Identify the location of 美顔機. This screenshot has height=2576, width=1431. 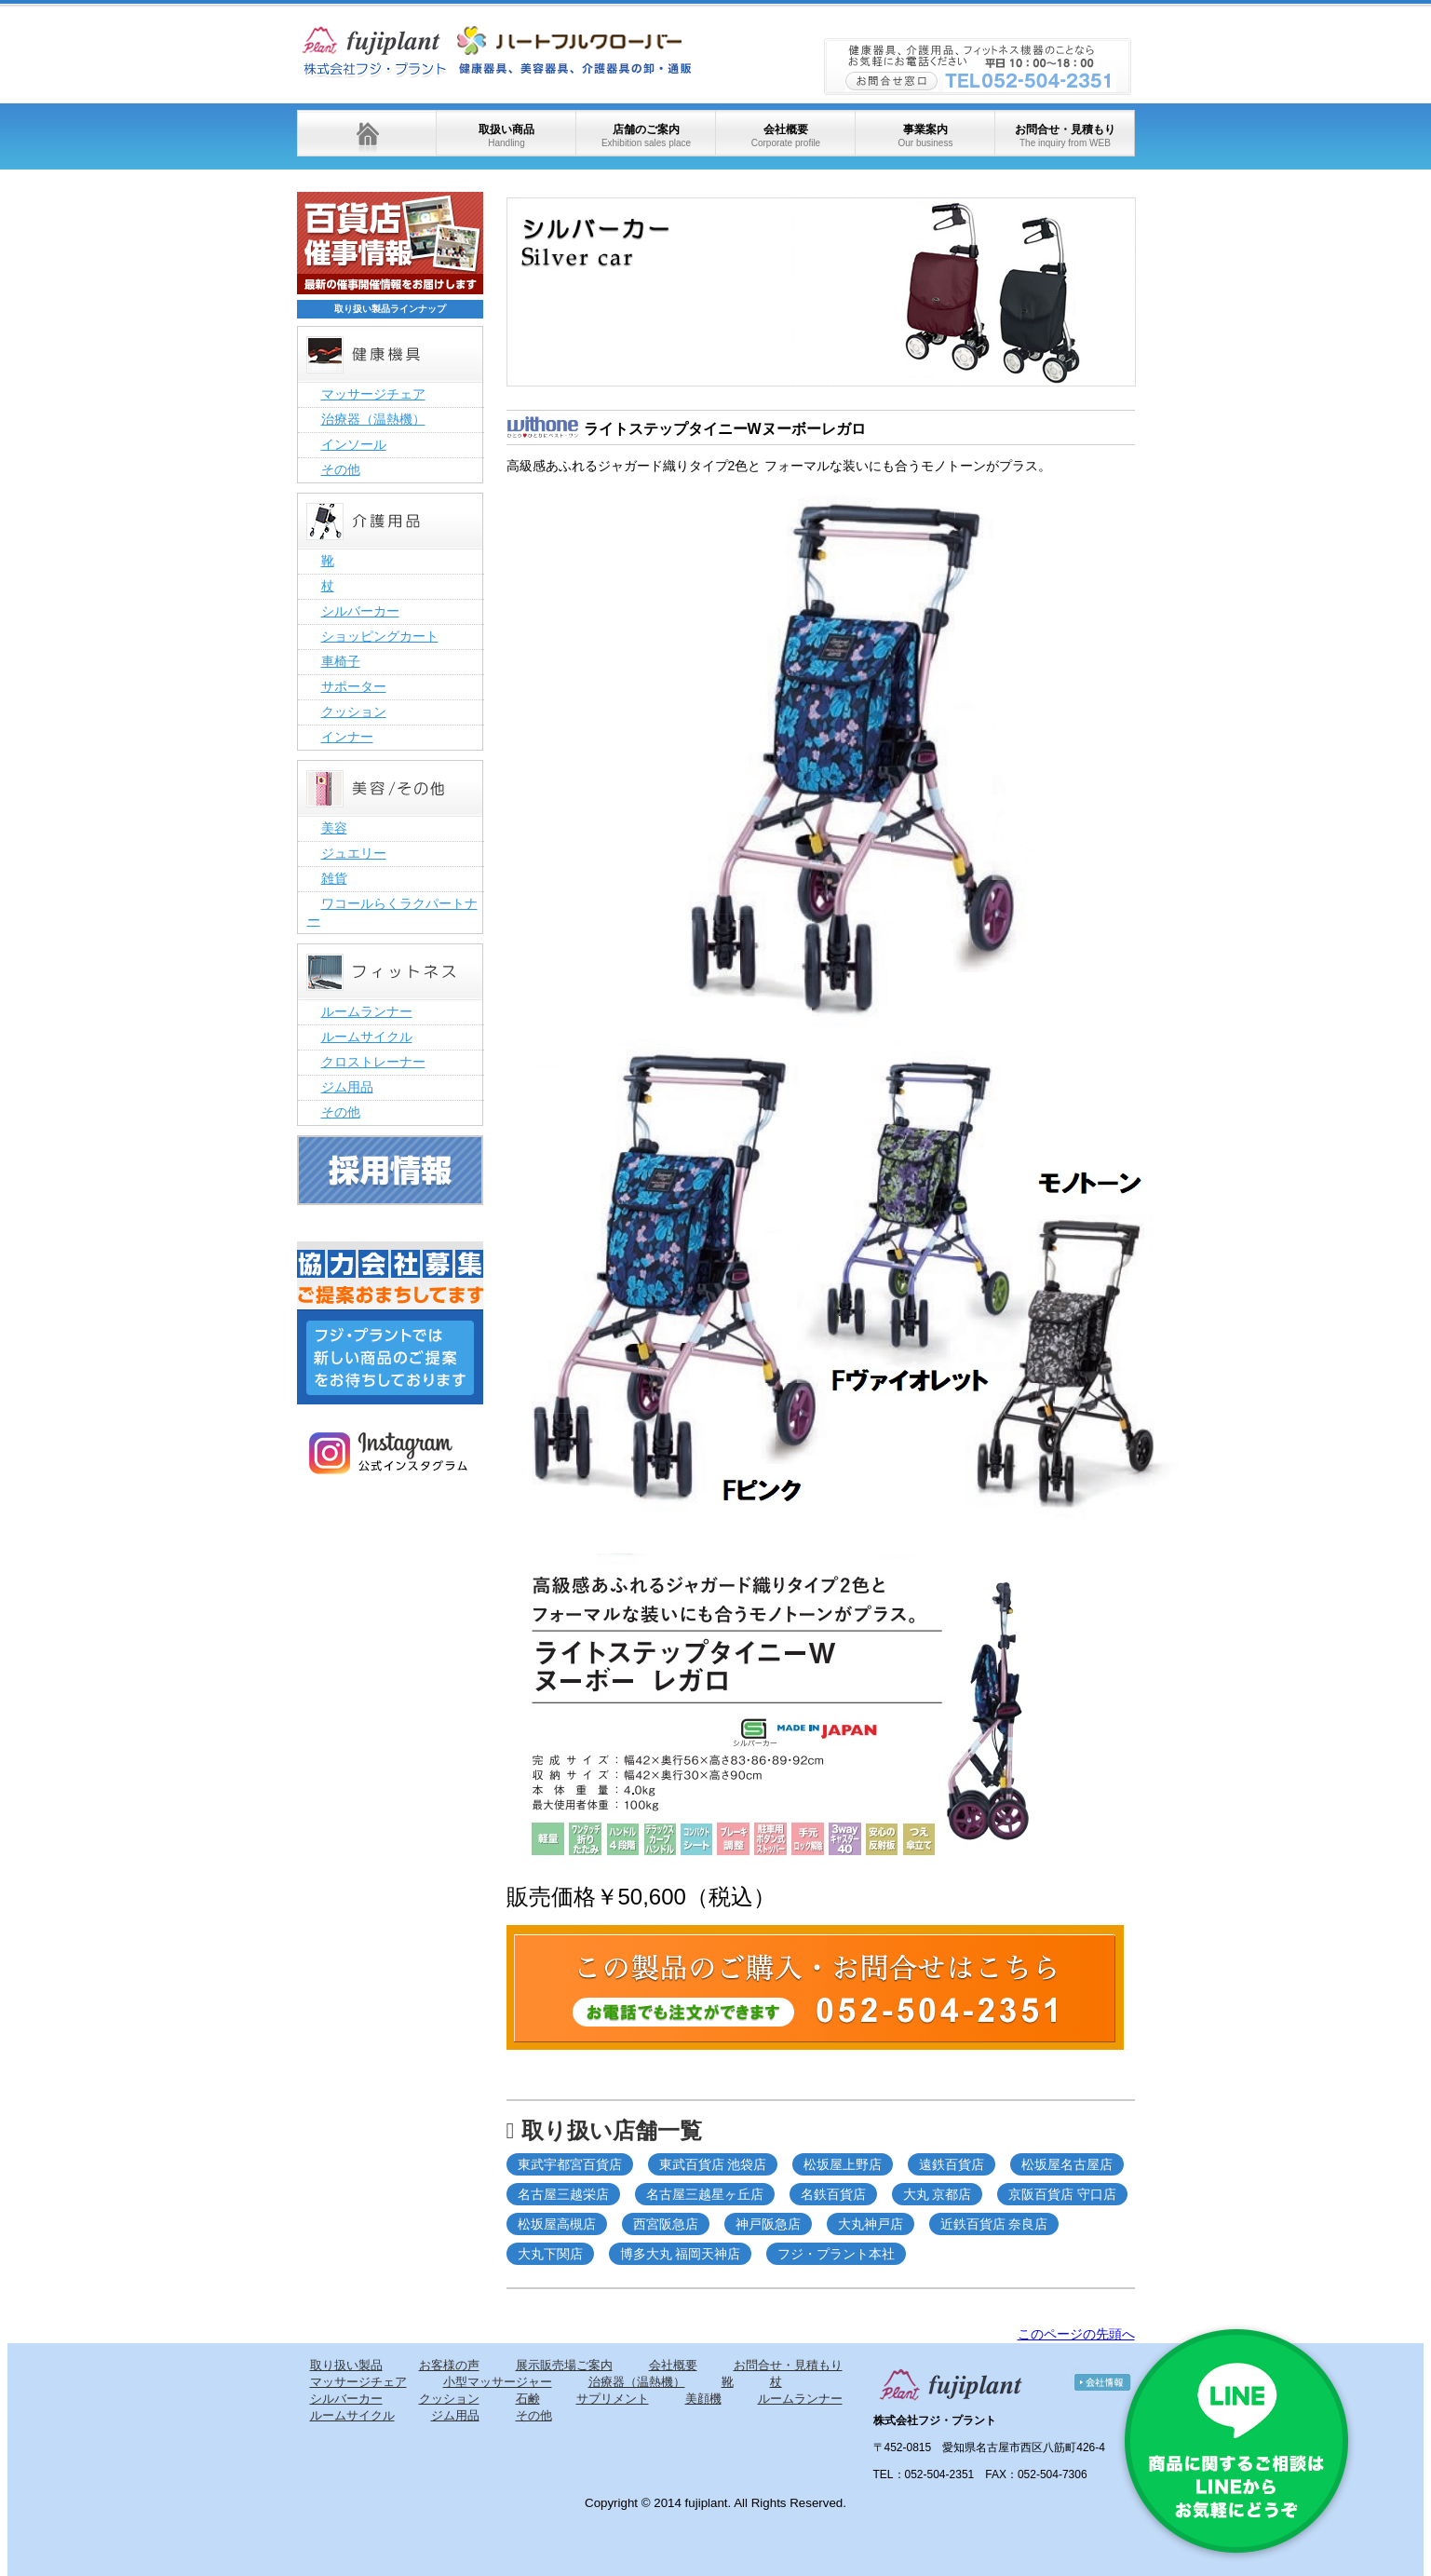
(703, 2399).